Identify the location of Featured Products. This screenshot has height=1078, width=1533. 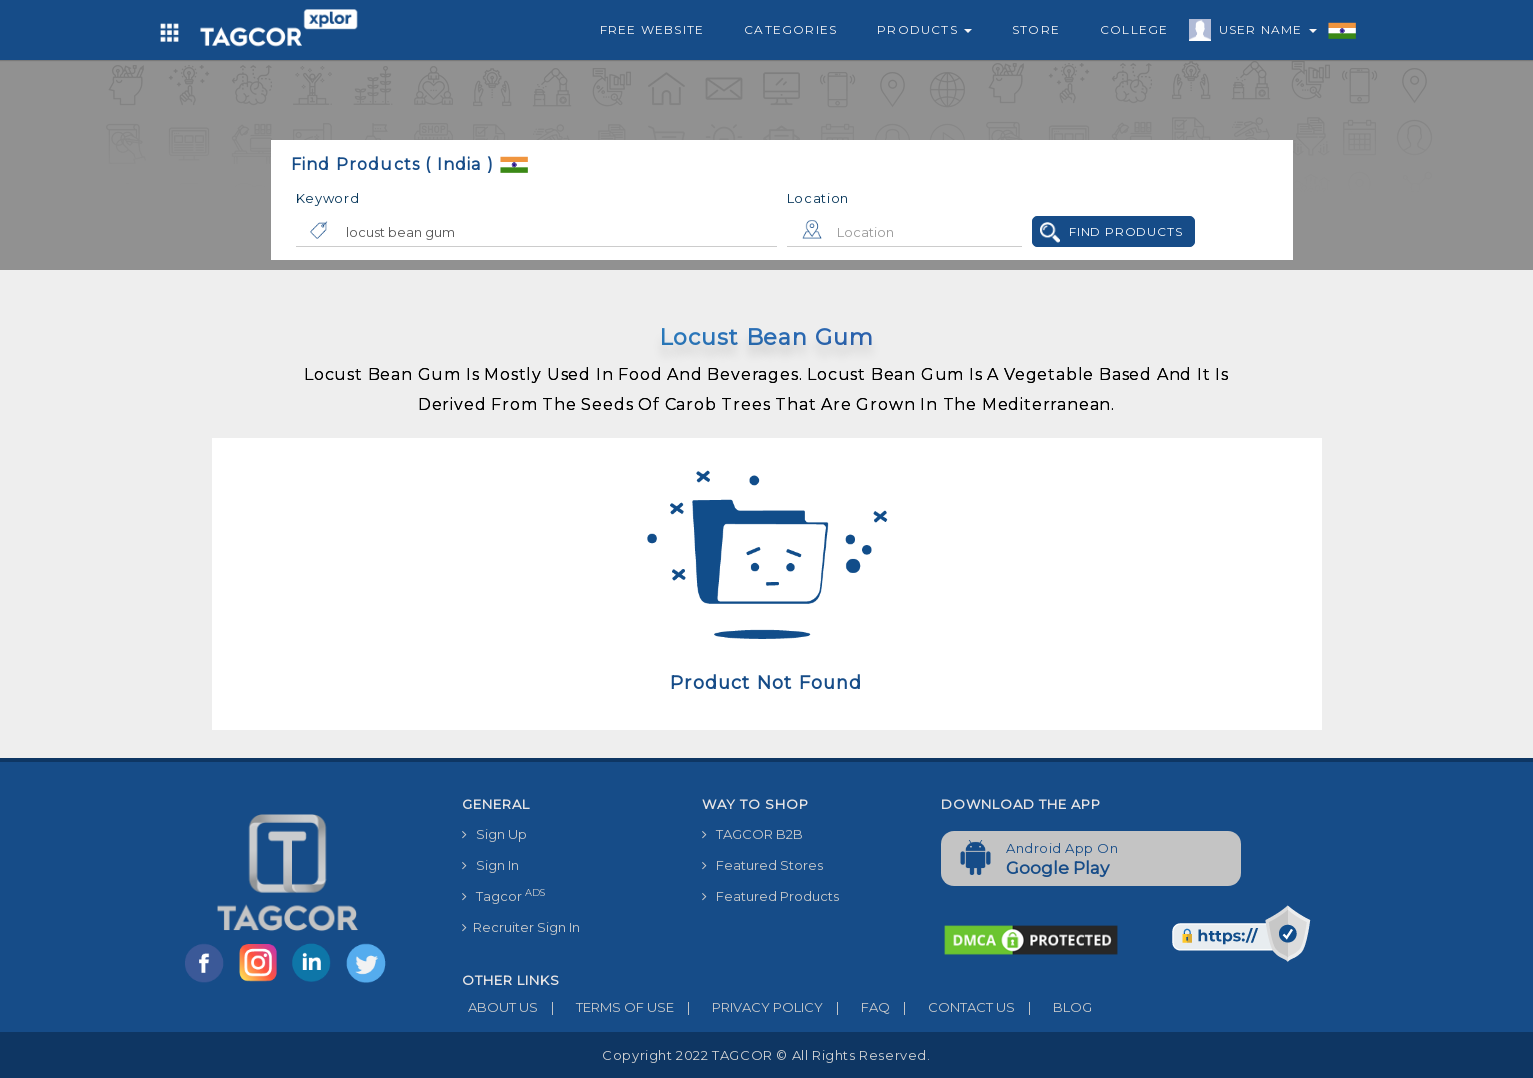
(770, 896).